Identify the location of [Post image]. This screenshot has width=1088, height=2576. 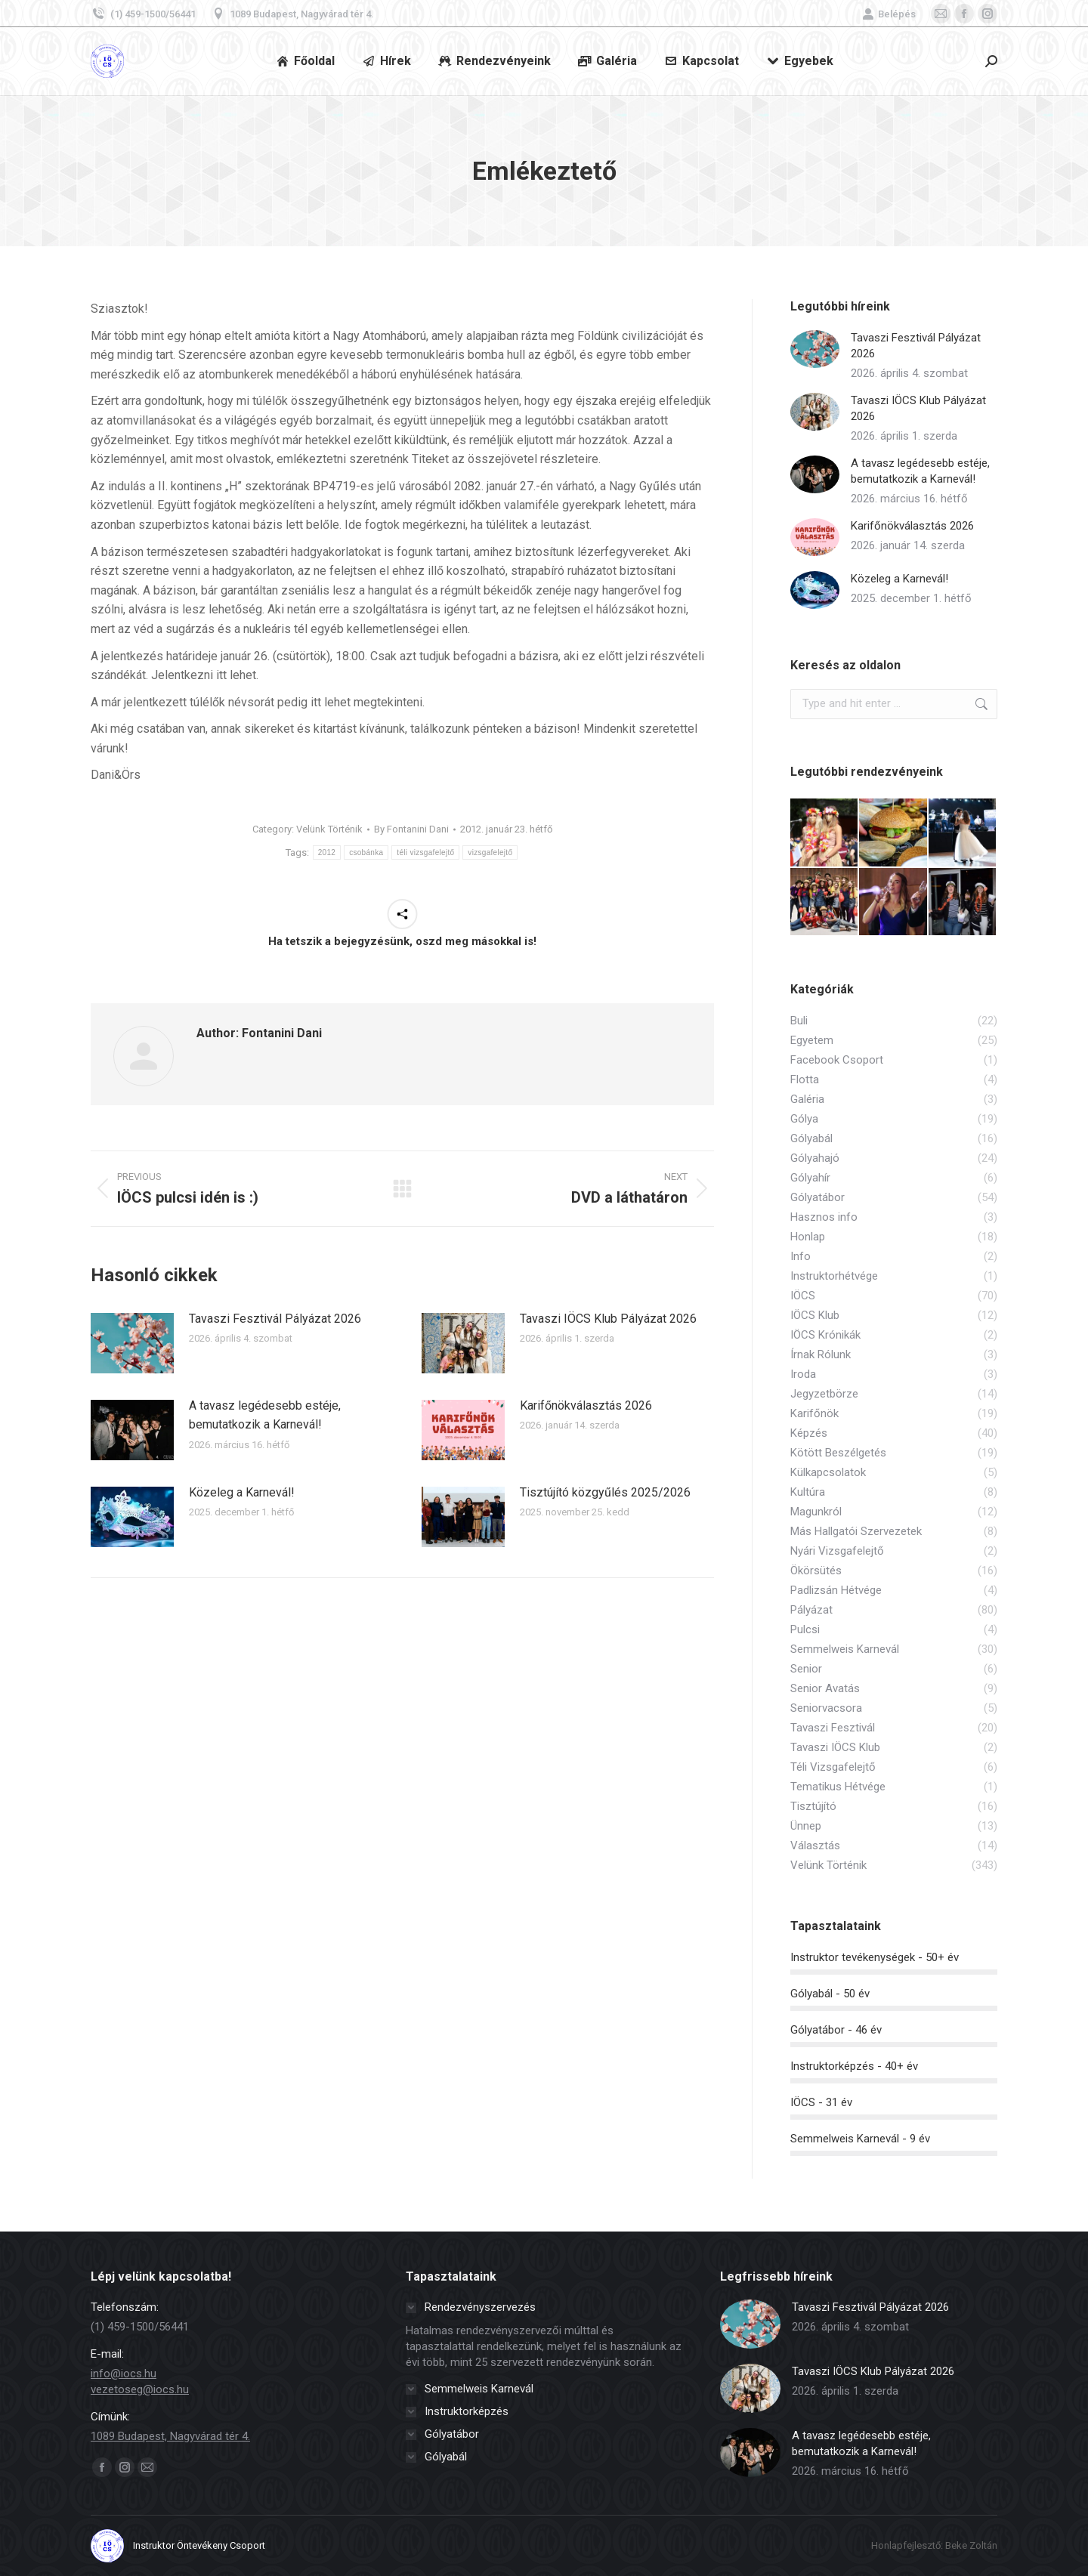
(132, 1343).